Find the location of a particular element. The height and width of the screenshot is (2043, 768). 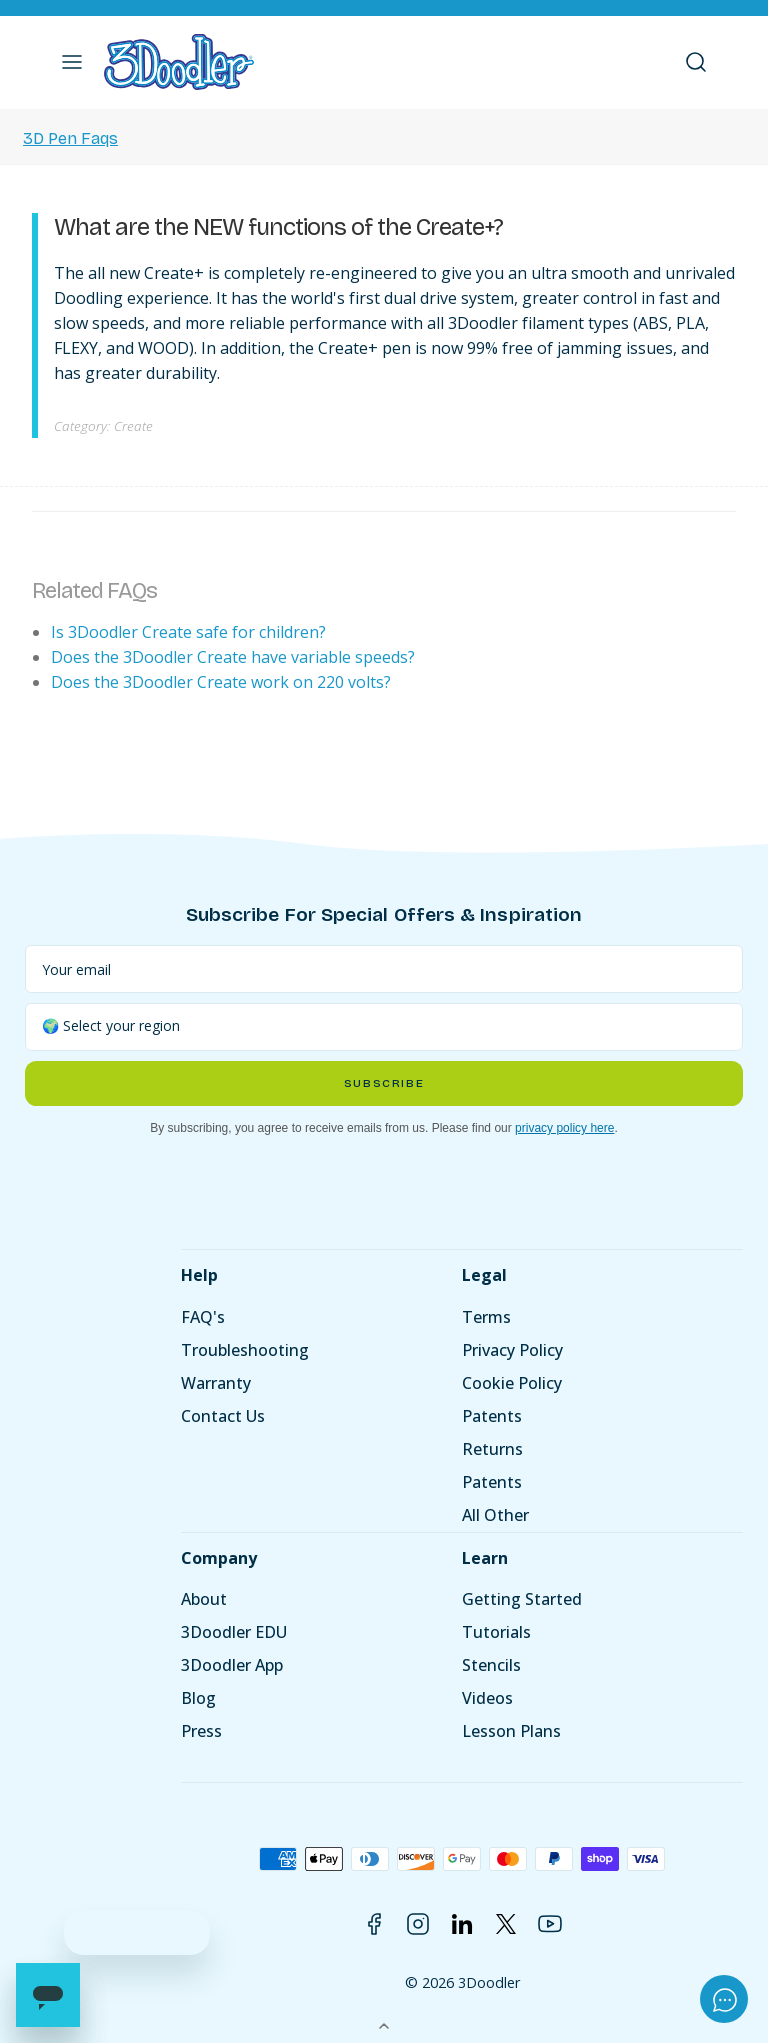

Troubleshooting is located at coordinates (245, 1350).